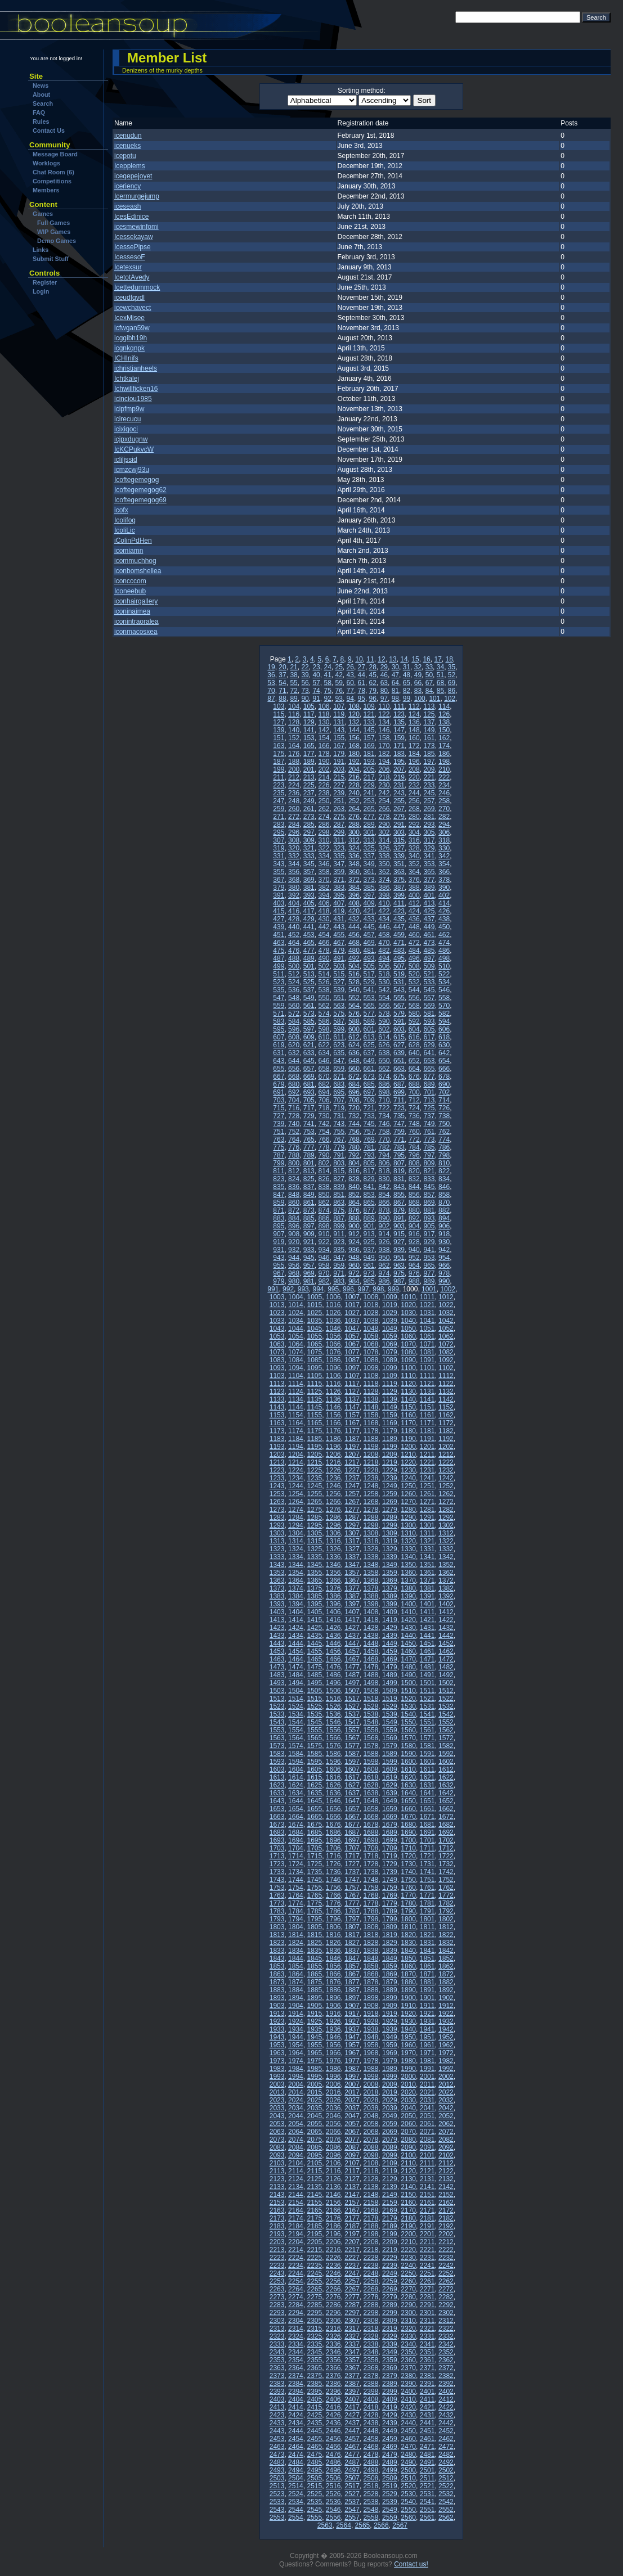 The width and height of the screenshot is (623, 2576). I want to click on 664, so click(414, 1069).